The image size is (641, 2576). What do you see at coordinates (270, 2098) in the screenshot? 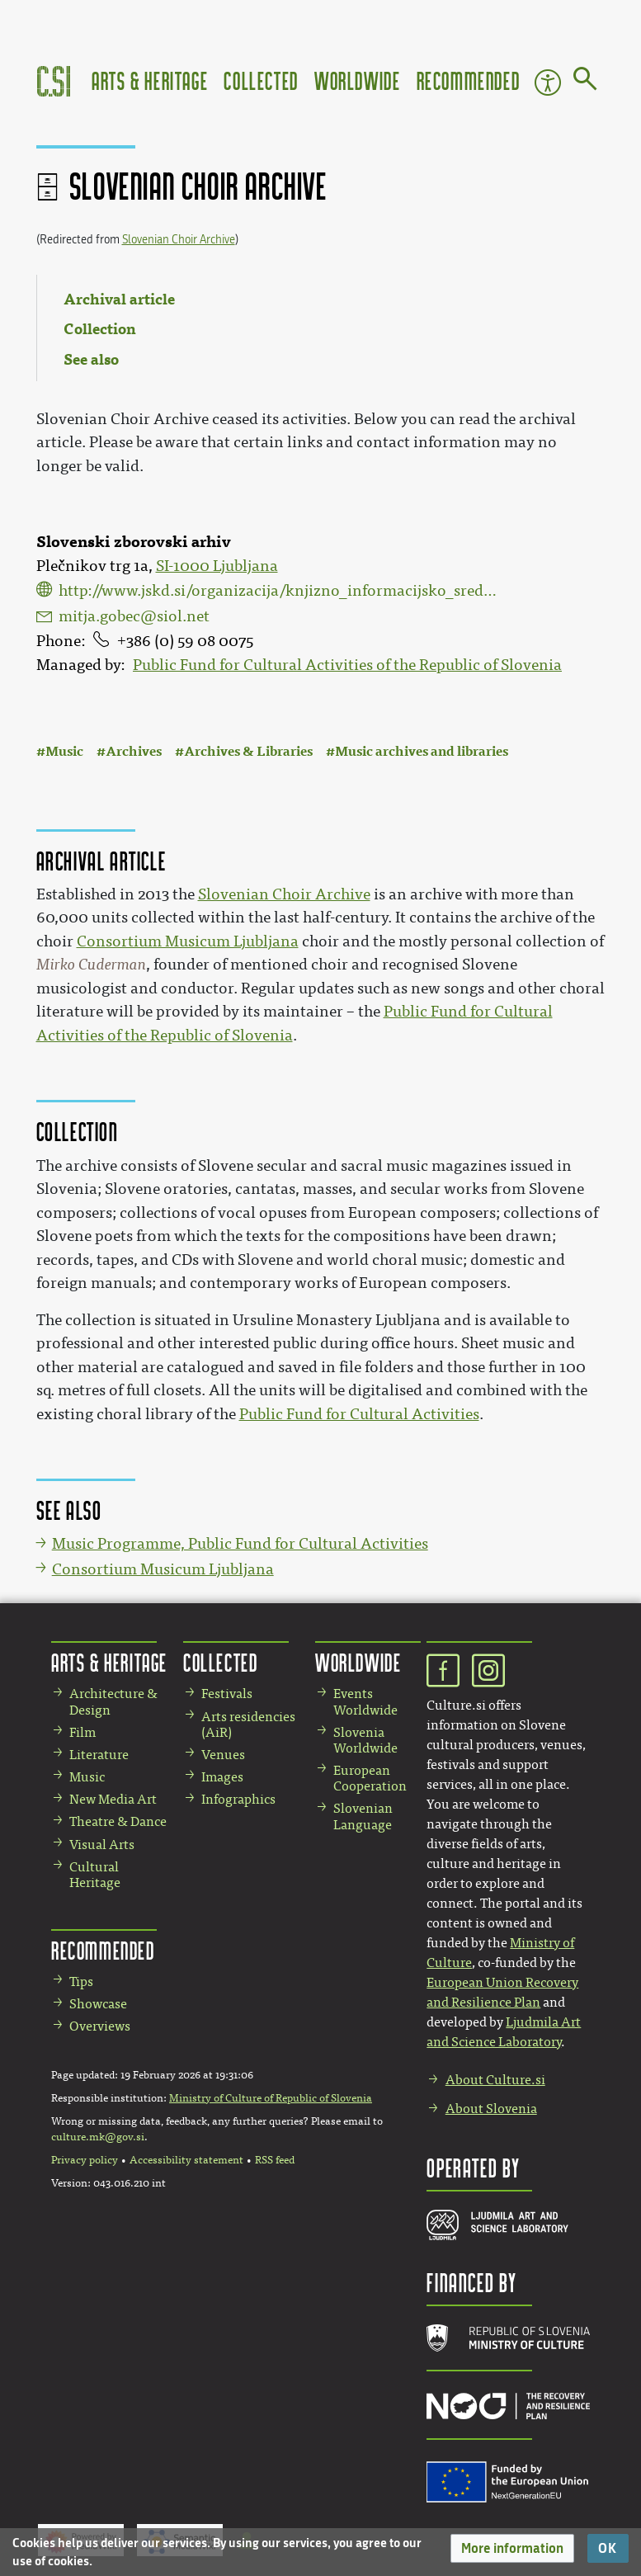
I see `Ministry of Culture of Republic of Slovenia` at bounding box center [270, 2098].